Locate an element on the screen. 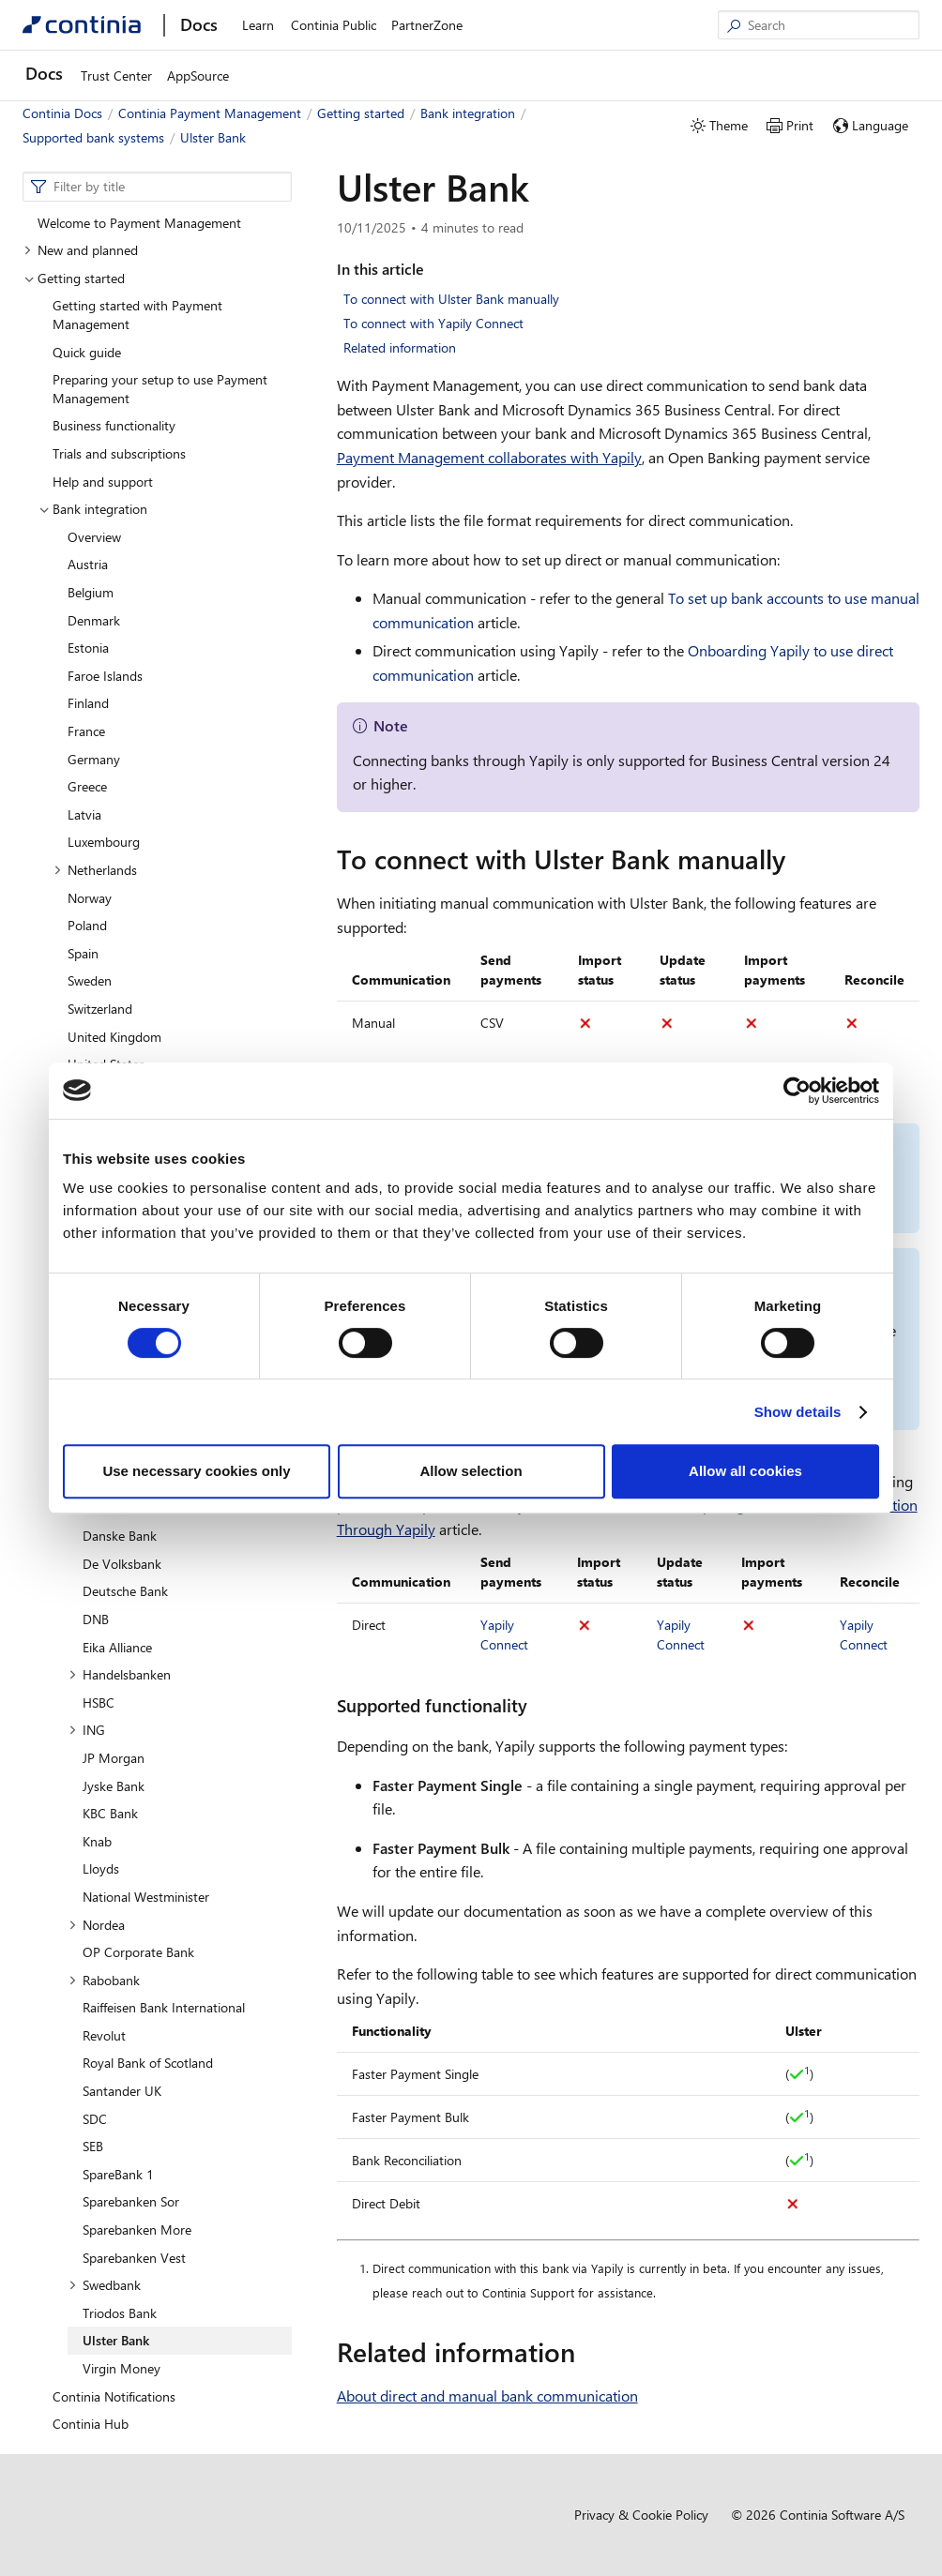 Image resolution: width=942 pixels, height=2576 pixels. Switzerland is located at coordinates (100, 1008).